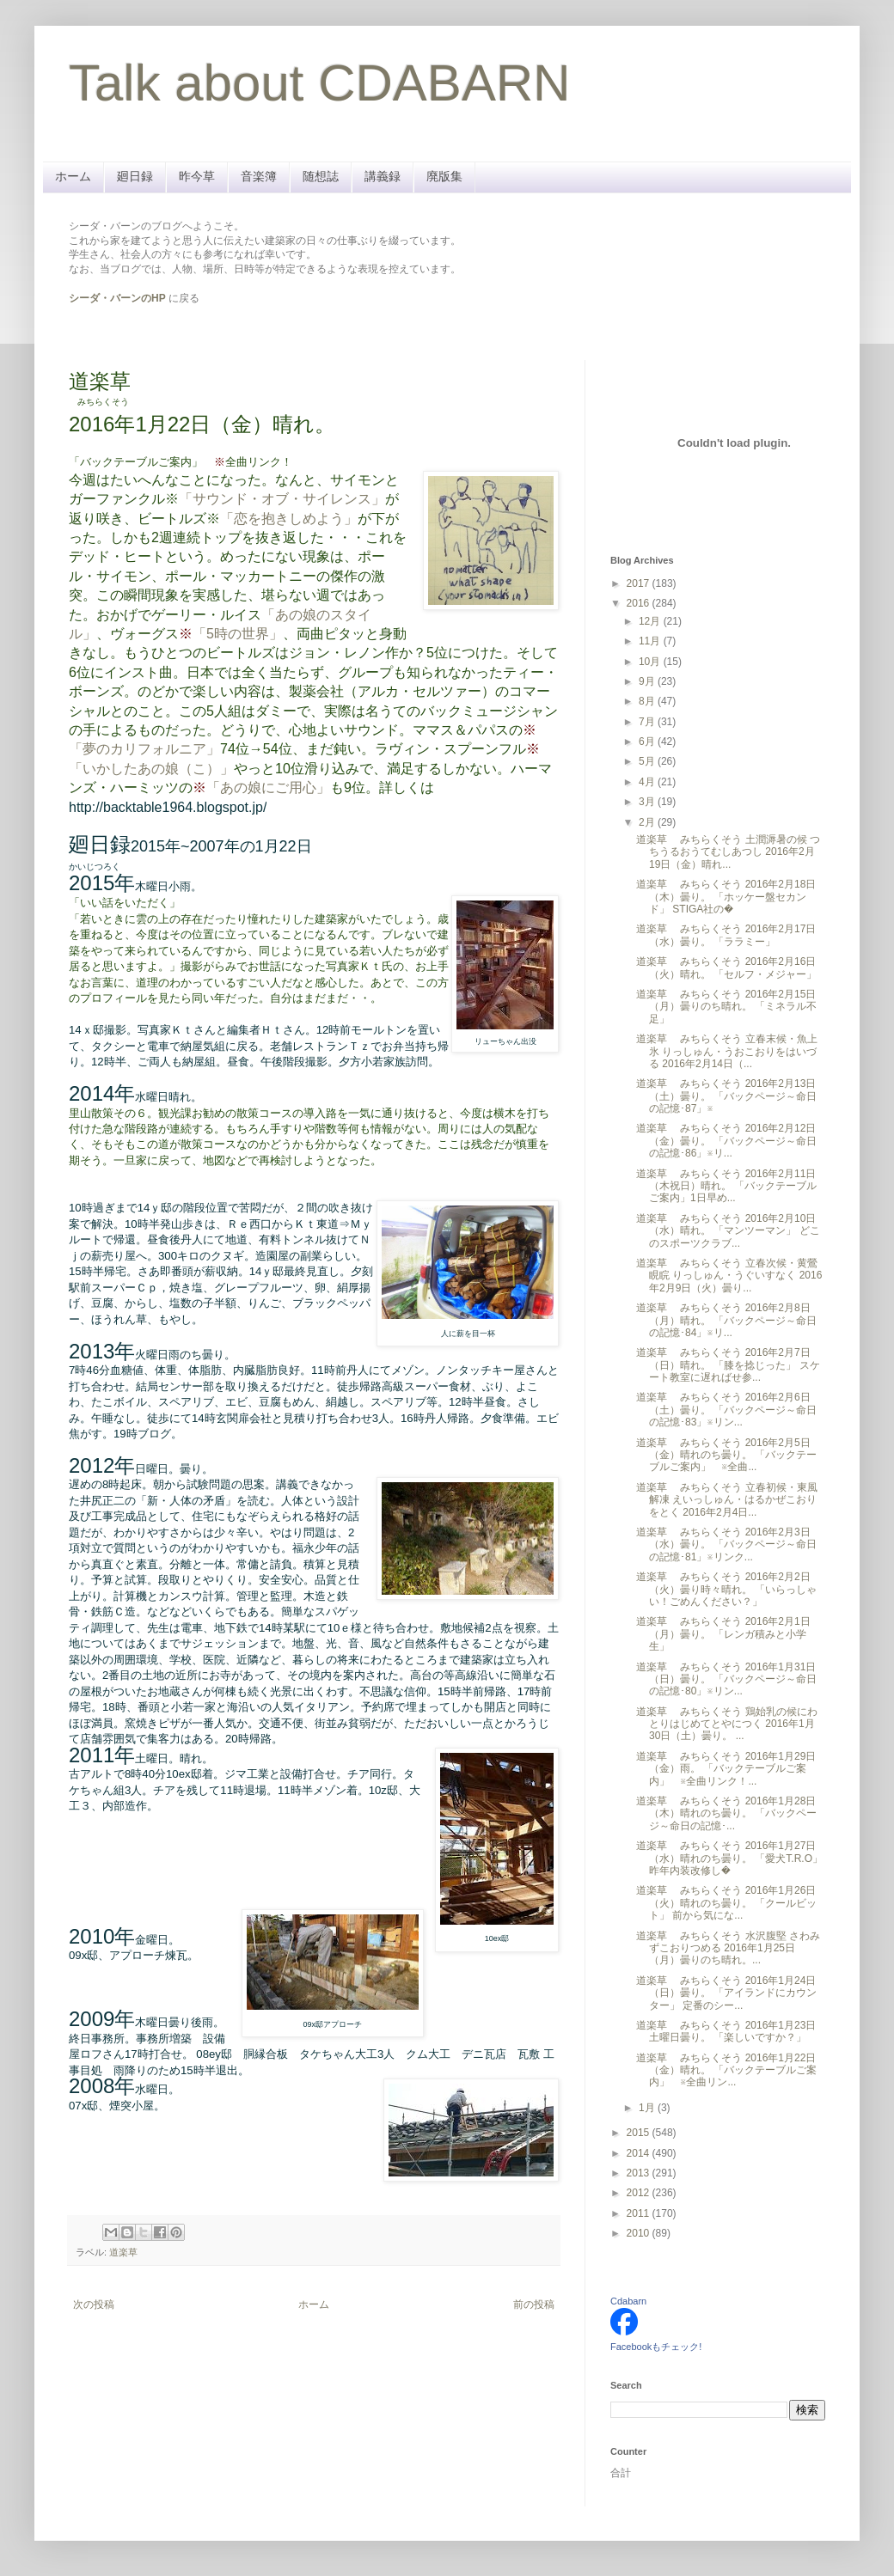  What do you see at coordinates (728, 1364) in the screenshot?
I see `道楽草 みちらくそう 2016年2月7日（日）晴れ。 「膝を捻じった」 スケート教室に遅ればせ参...` at bounding box center [728, 1364].